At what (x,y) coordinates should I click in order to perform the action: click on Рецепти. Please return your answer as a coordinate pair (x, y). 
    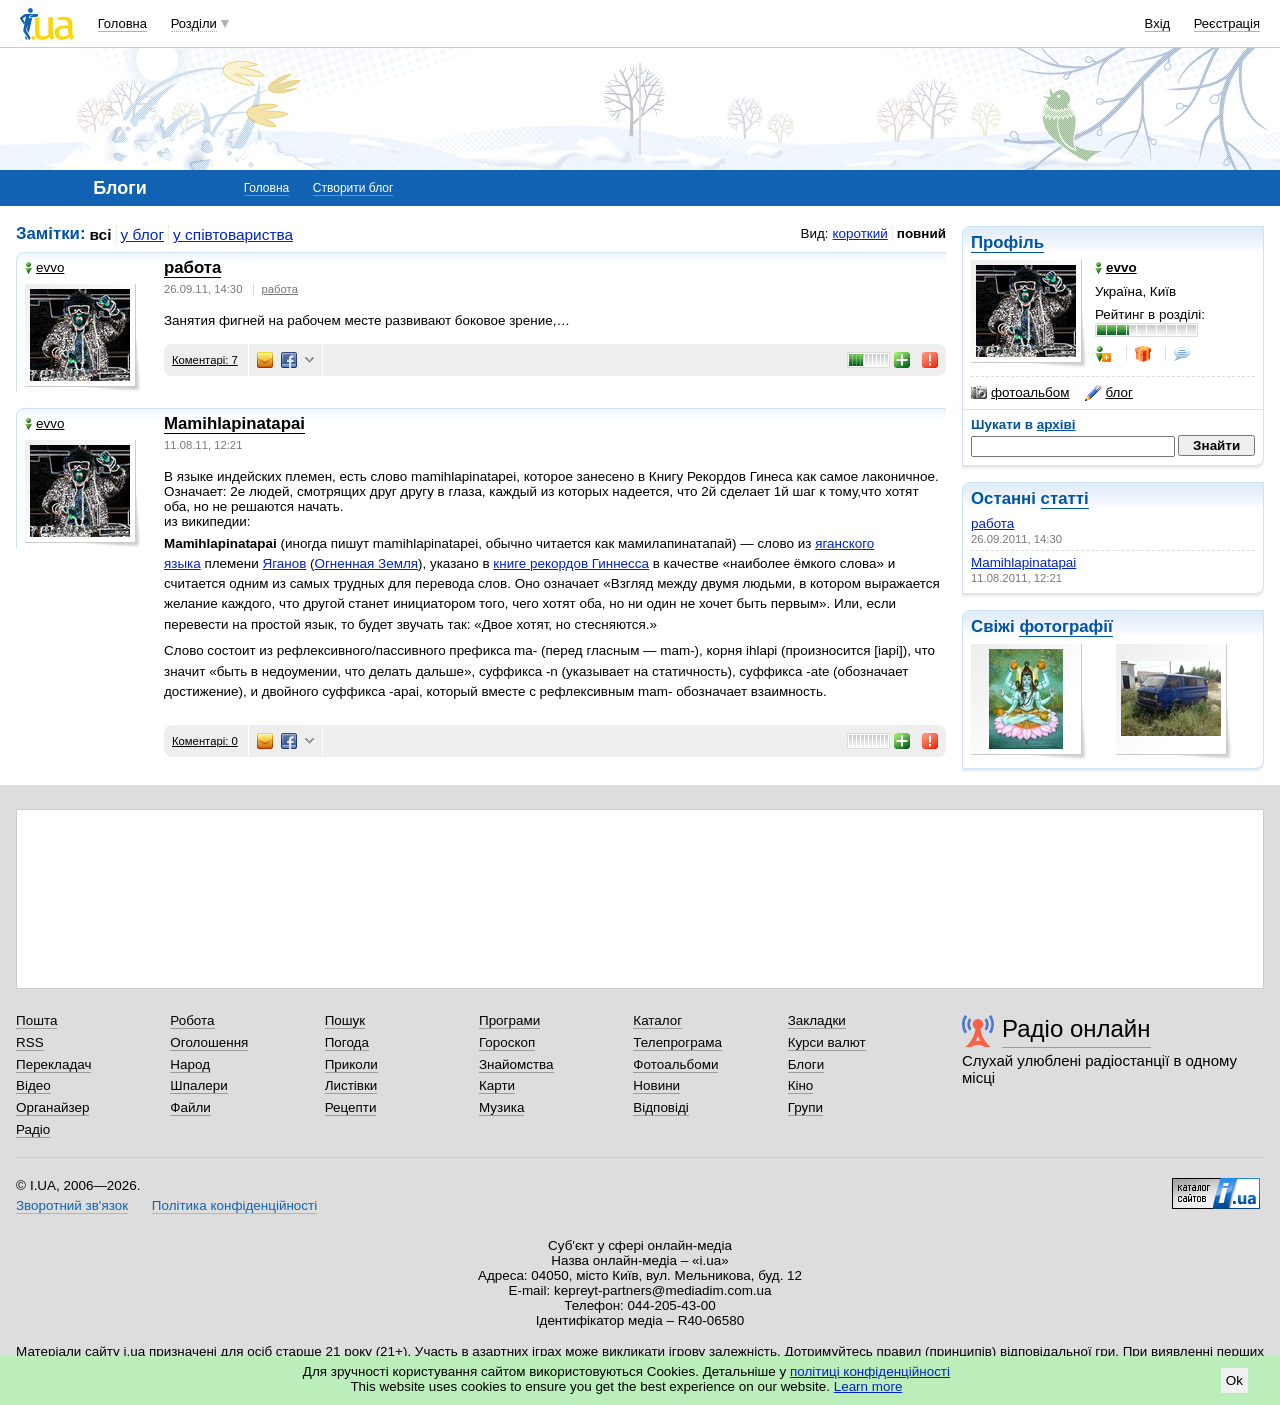
    Looking at the image, I should click on (351, 1107).